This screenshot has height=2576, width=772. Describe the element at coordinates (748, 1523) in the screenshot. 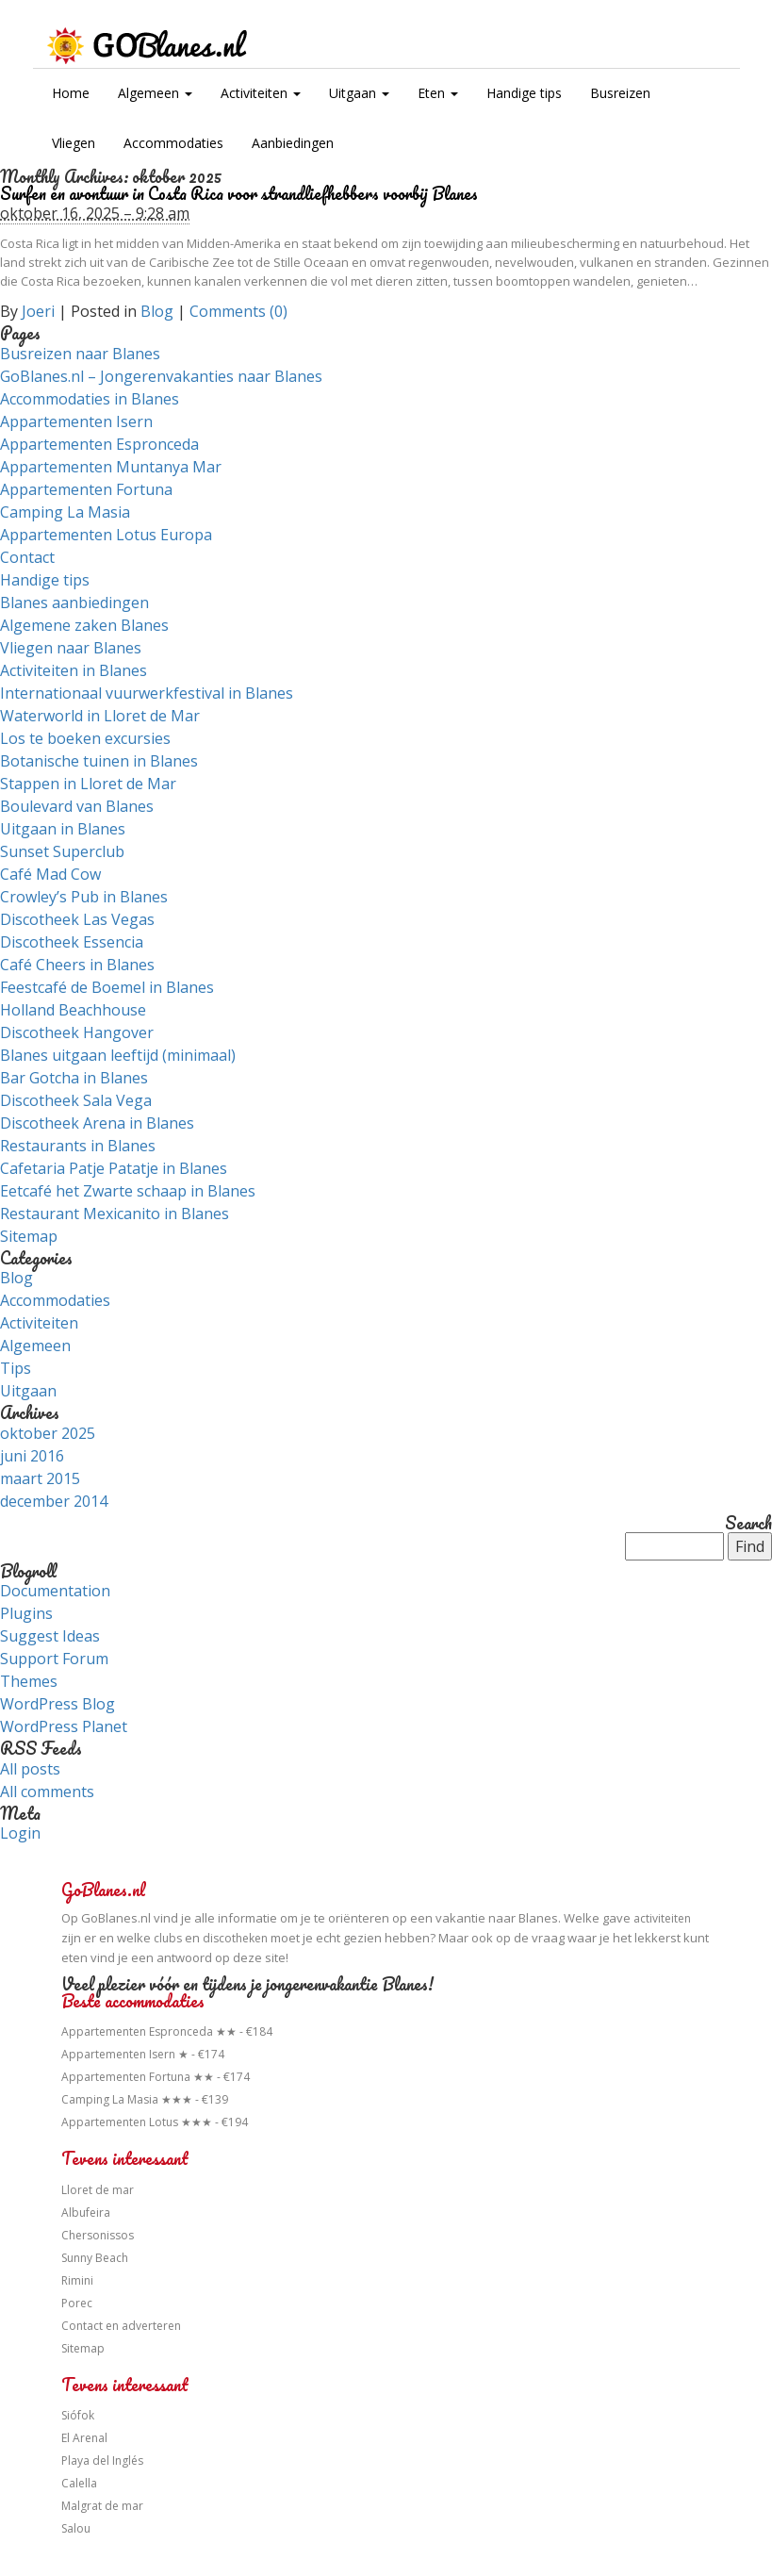

I see `Search` at that location.